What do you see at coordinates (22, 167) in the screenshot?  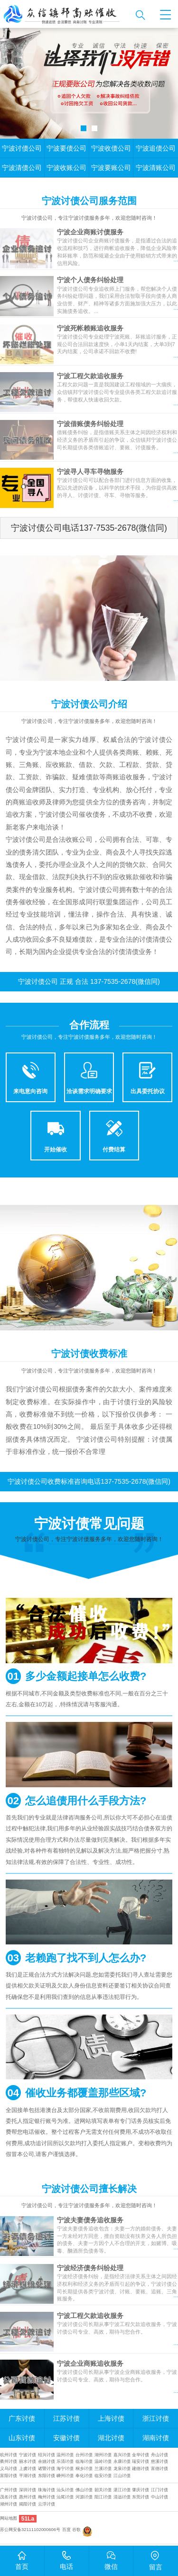 I see `宁波清债公司` at bounding box center [22, 167].